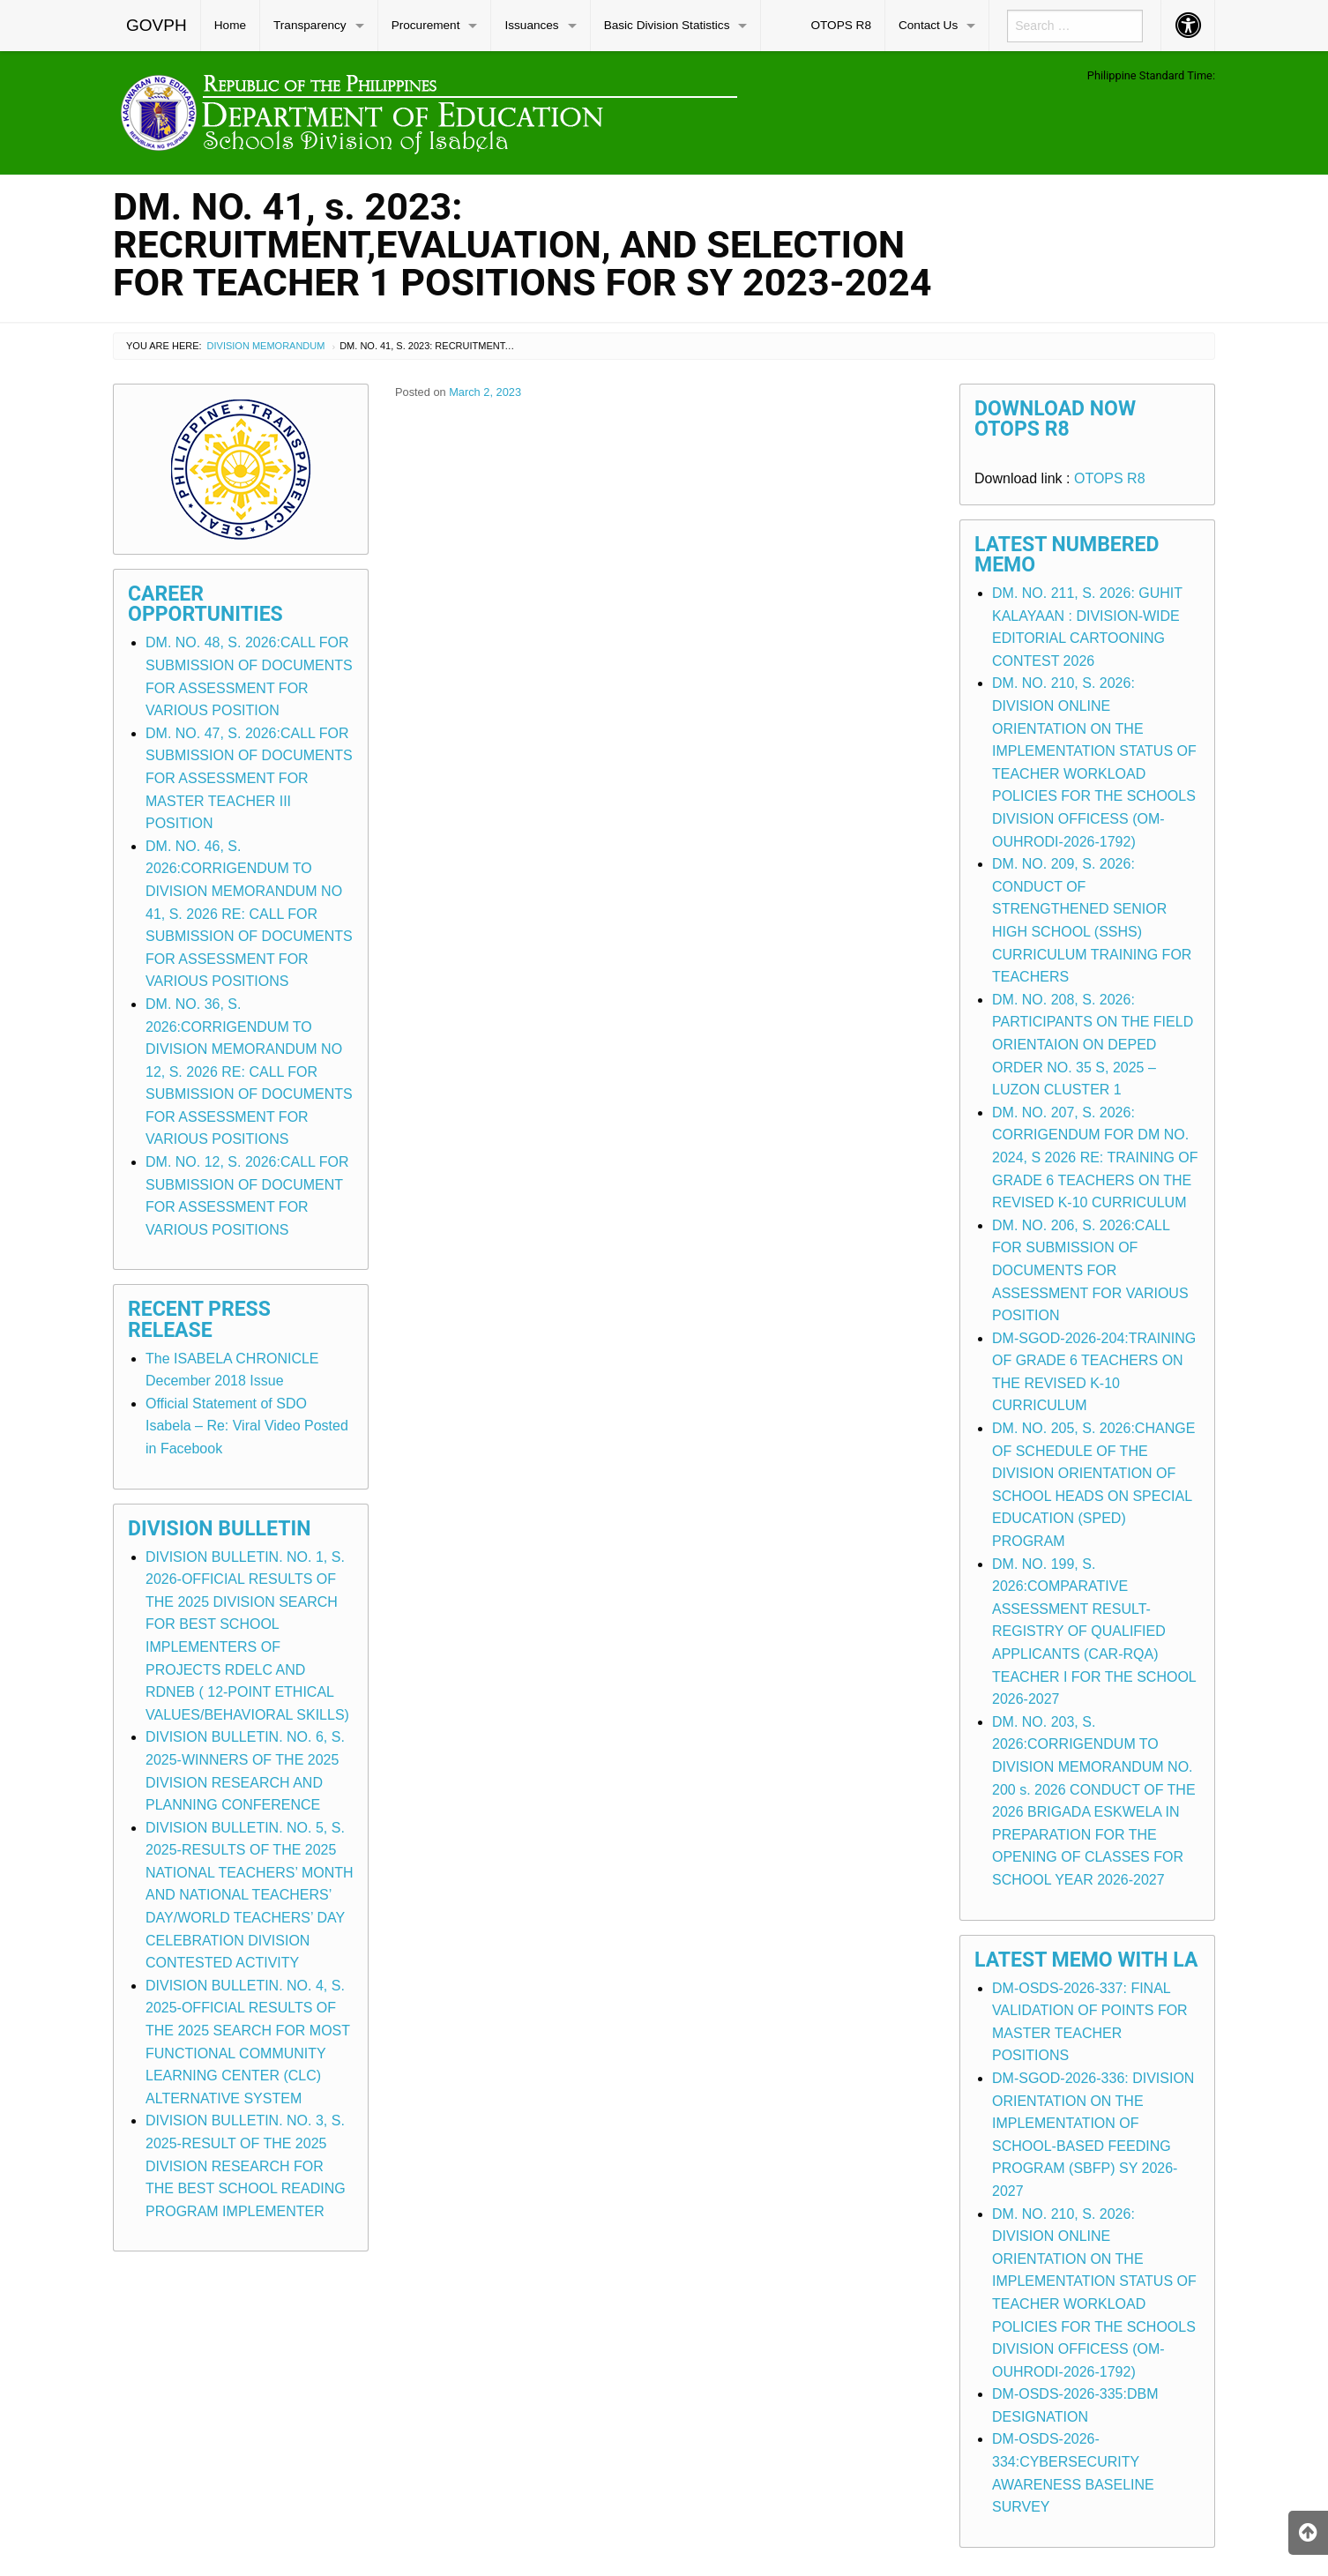  Describe the element at coordinates (1092, 1044) in the screenshot. I see `DM. NO. 208, S. 2026: PARTICIPANTS ON THE FIELD ORIENTAION ON DEPED ORDER NO. 35 S, 2025 – LUZON CLUSTER 1` at that location.